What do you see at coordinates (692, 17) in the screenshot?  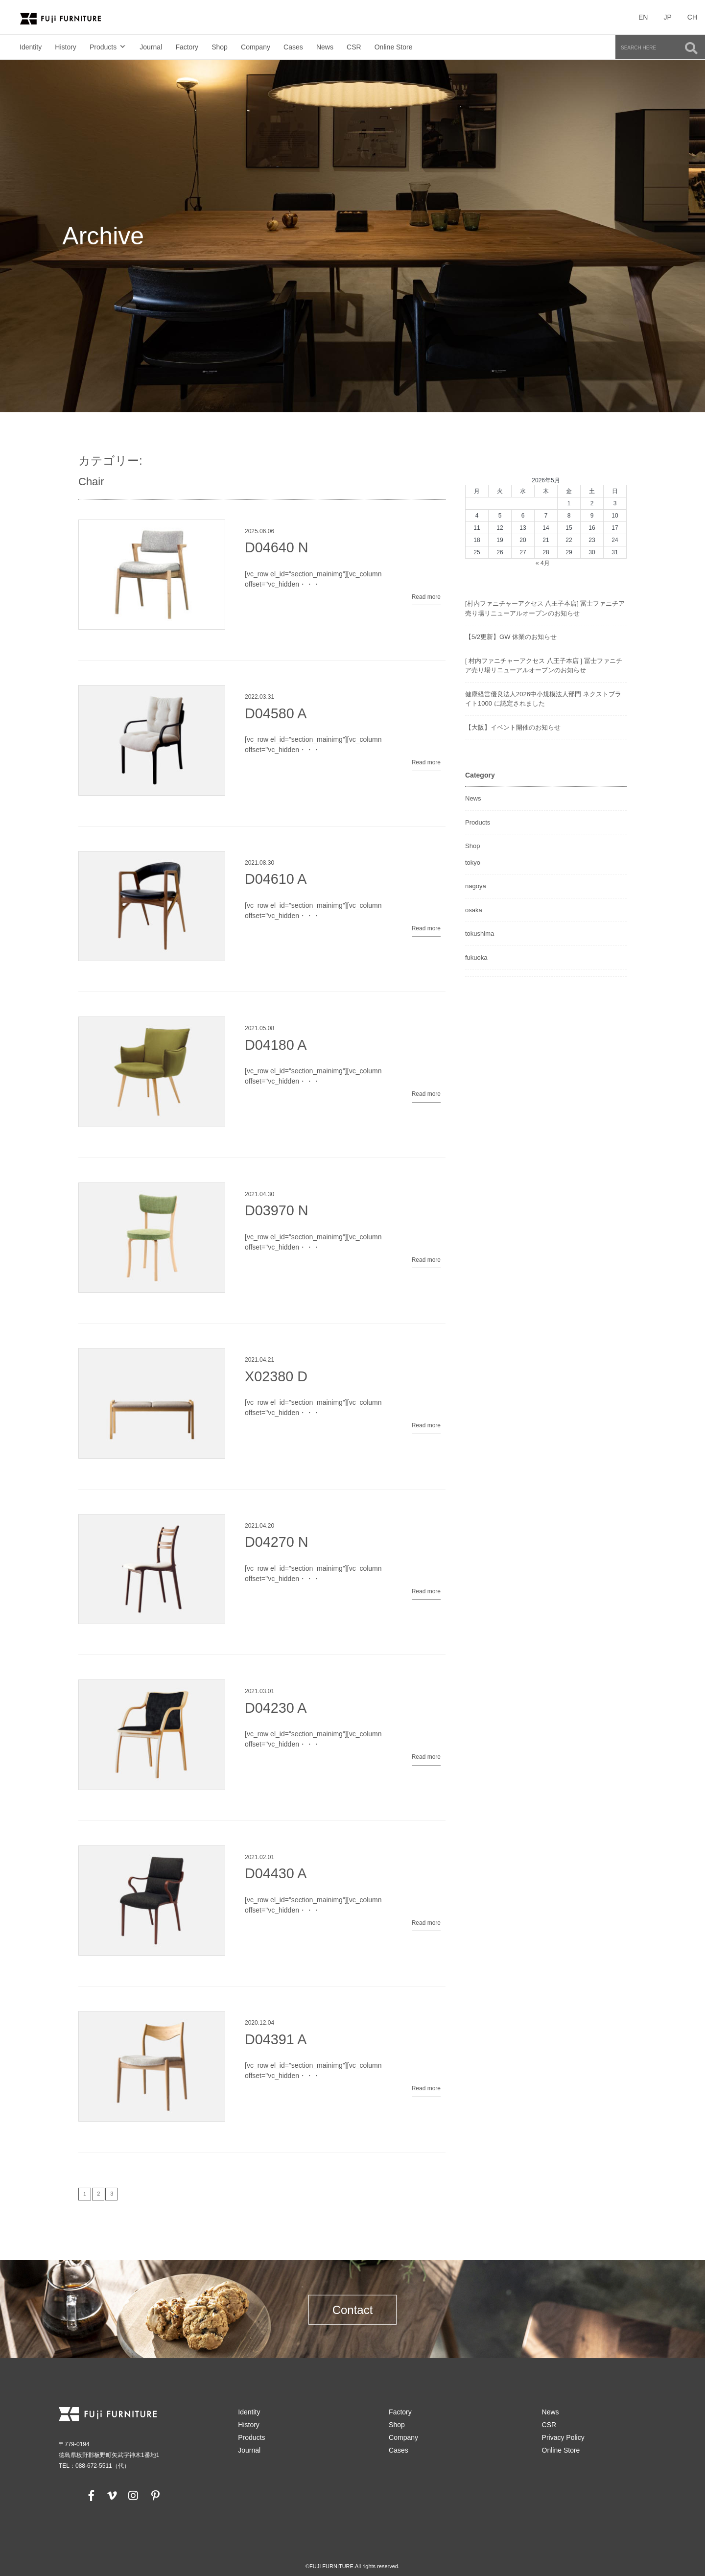 I see `CH` at bounding box center [692, 17].